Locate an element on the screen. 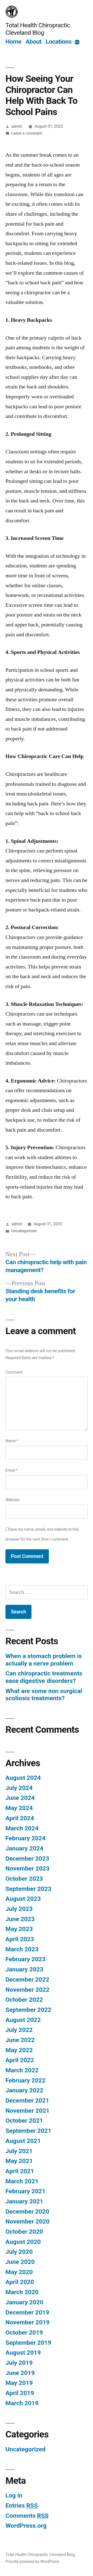 Image resolution: width=93 pixels, height=2576 pixels. April 2021 is located at coordinates (19, 2171).